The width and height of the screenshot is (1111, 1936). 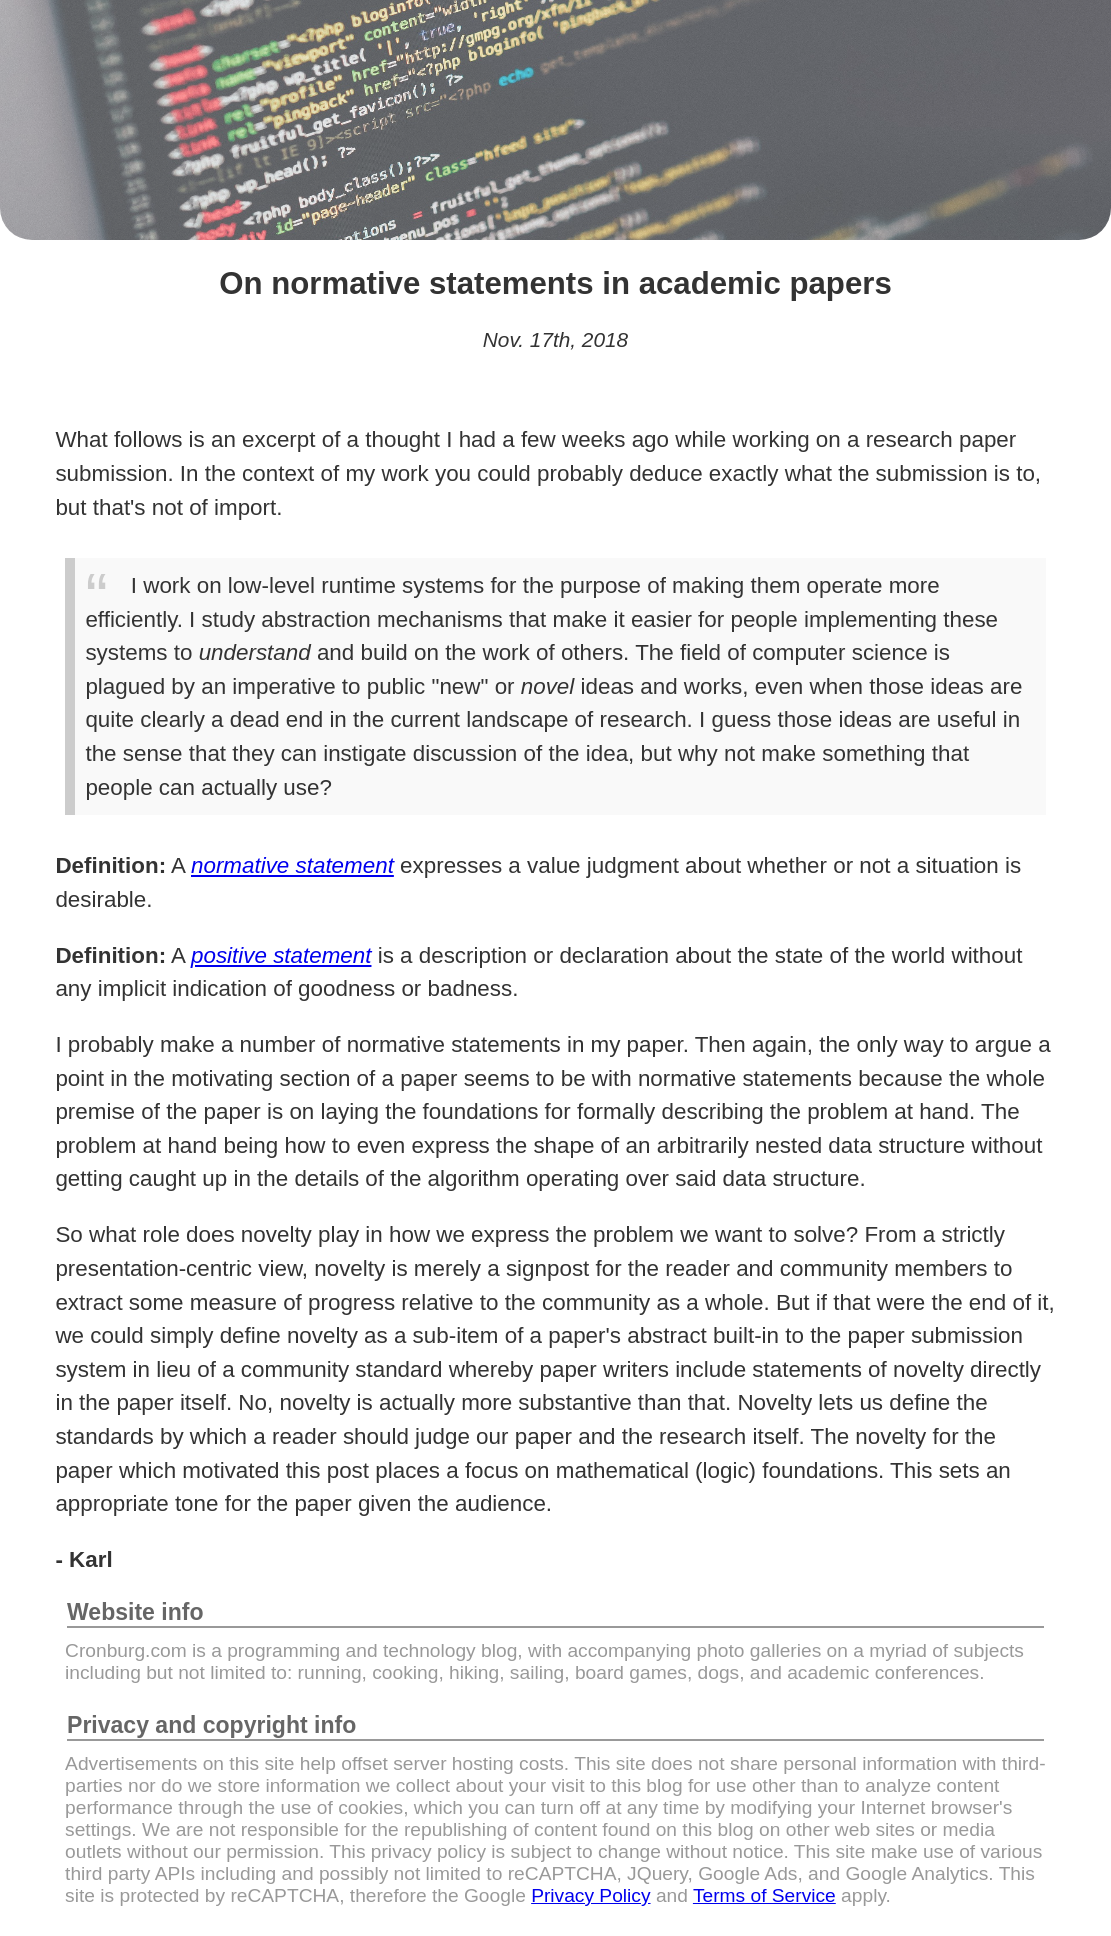 What do you see at coordinates (764, 1895) in the screenshot?
I see `Terms of Service` at bounding box center [764, 1895].